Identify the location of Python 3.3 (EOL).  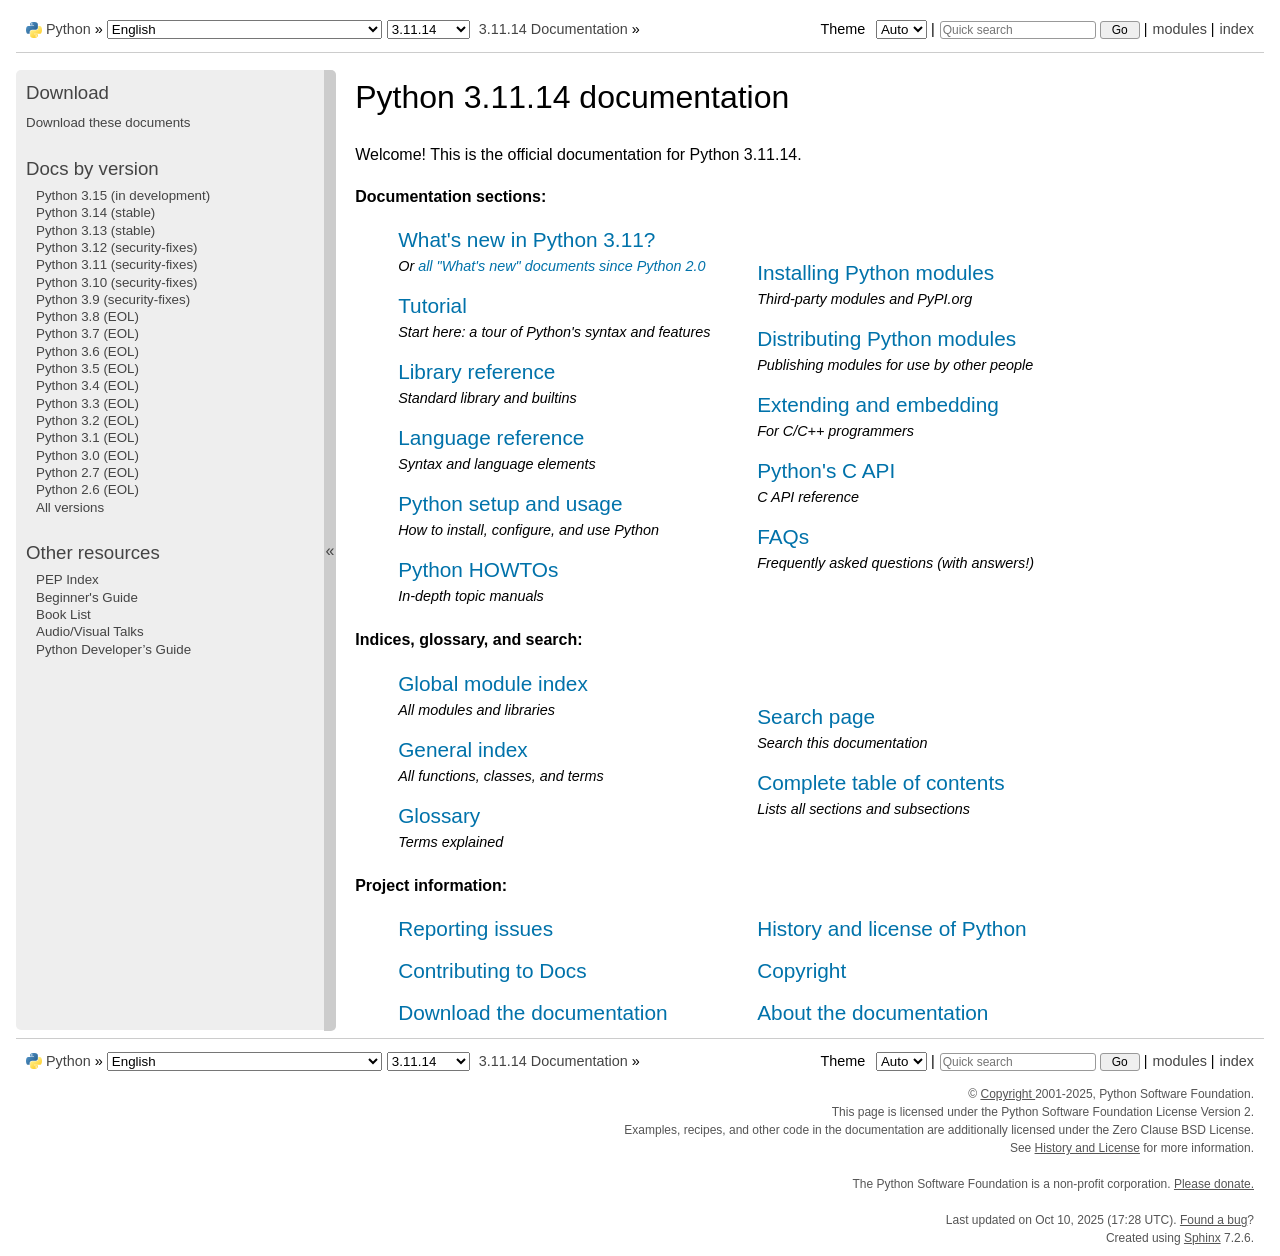
(87, 403).